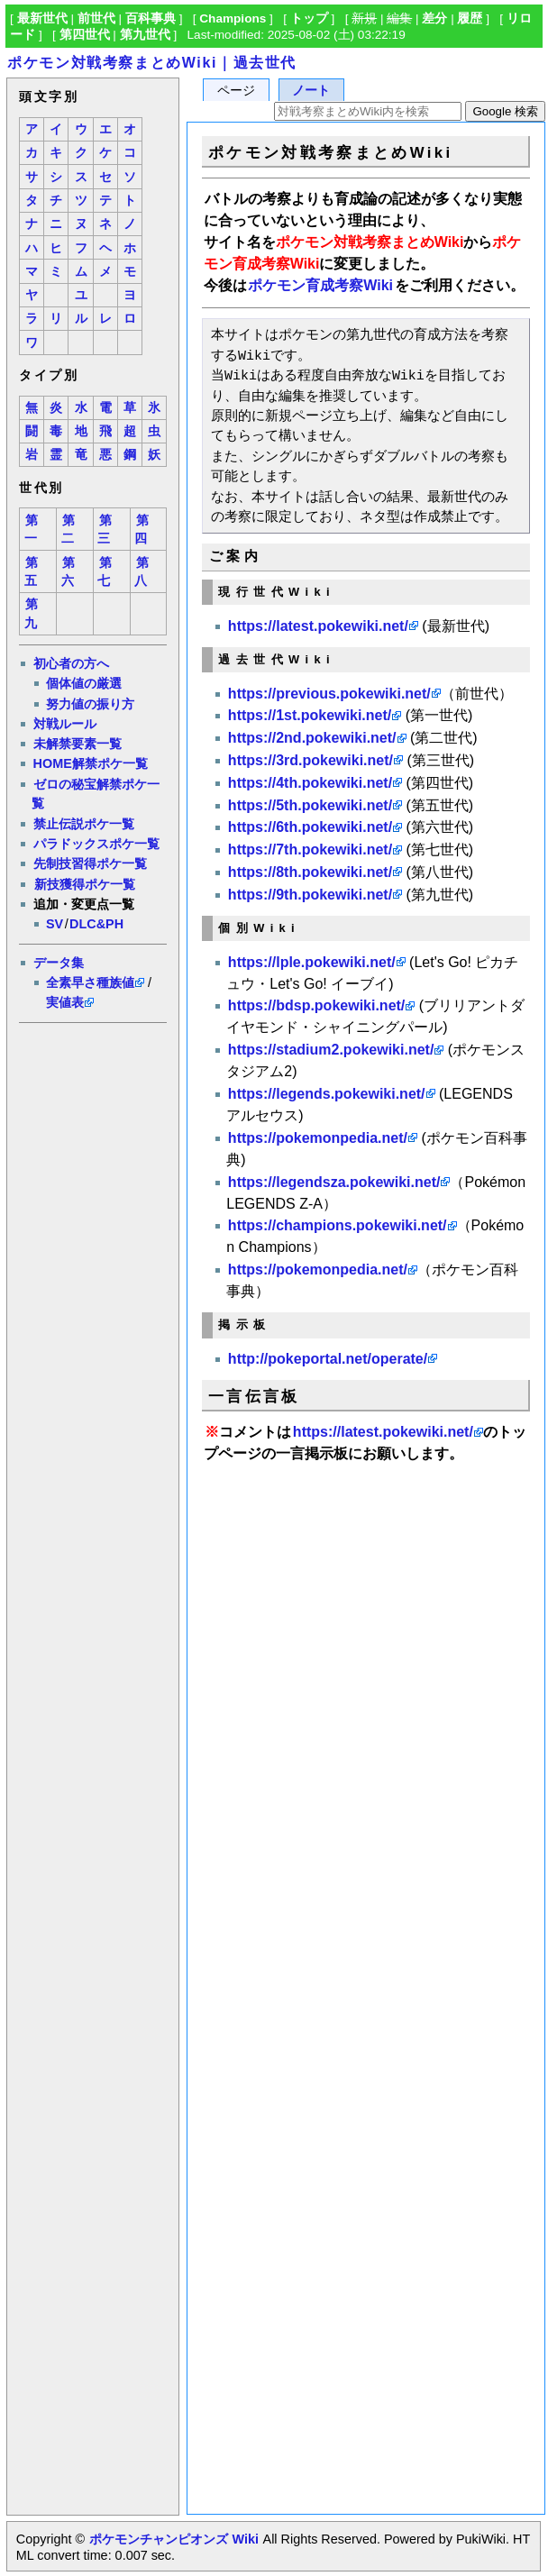  I want to click on https://2nd.pokewiki.net/, so click(312, 737).